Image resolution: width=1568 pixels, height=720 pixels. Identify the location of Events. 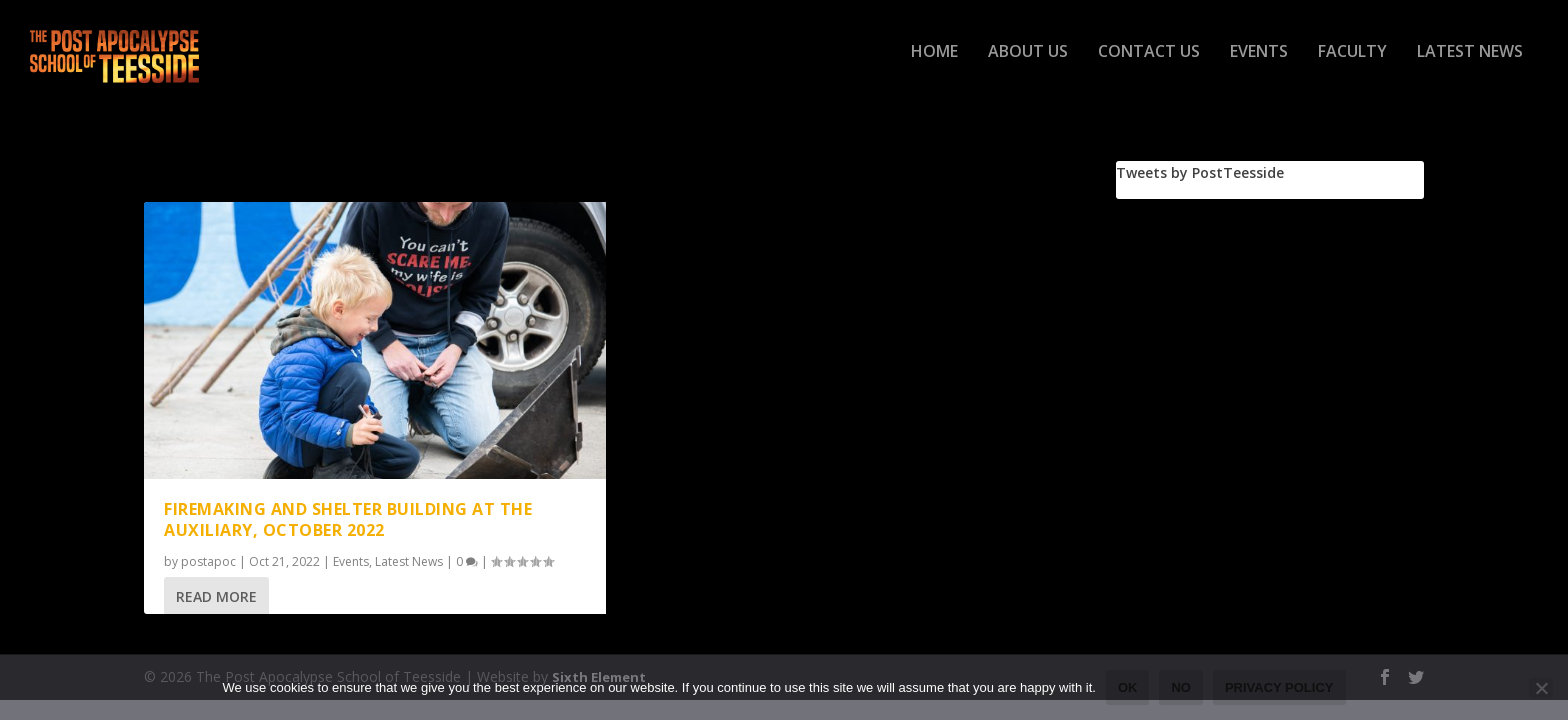
(1259, 63).